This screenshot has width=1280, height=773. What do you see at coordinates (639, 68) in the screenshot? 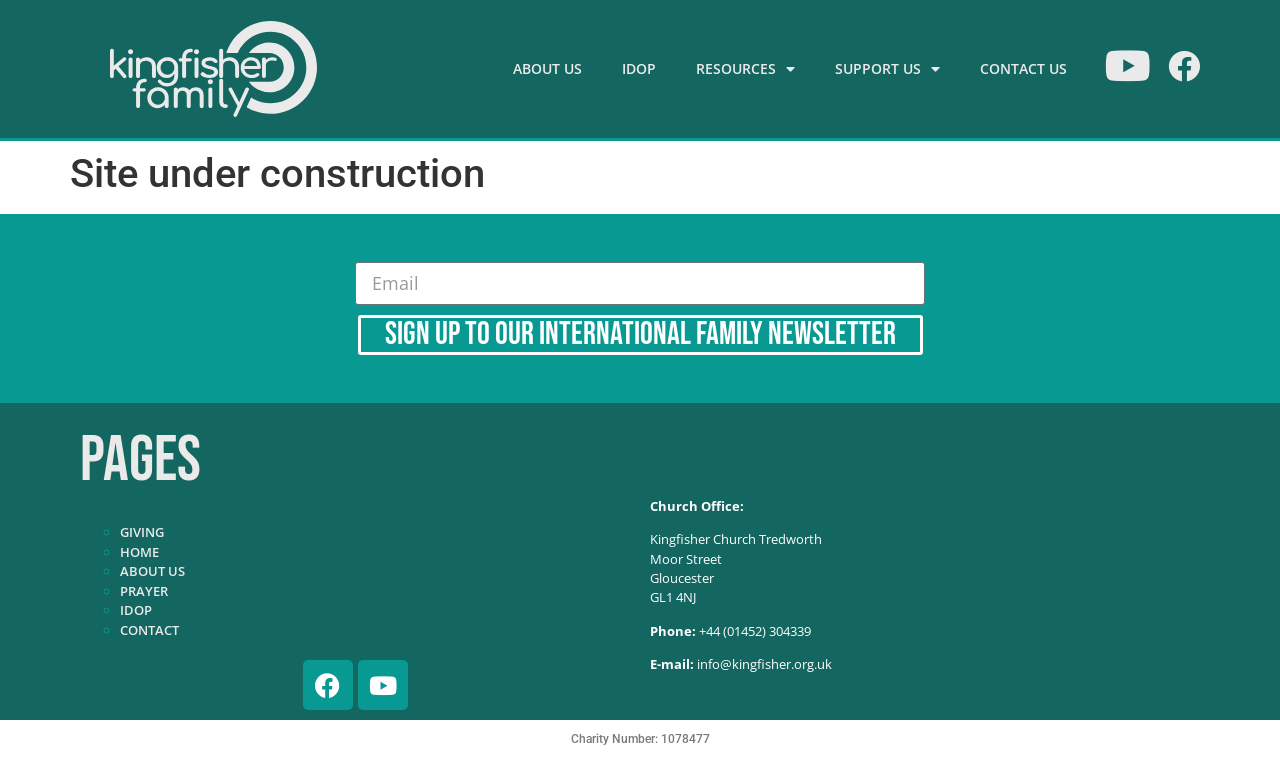
I see `IDOP` at bounding box center [639, 68].